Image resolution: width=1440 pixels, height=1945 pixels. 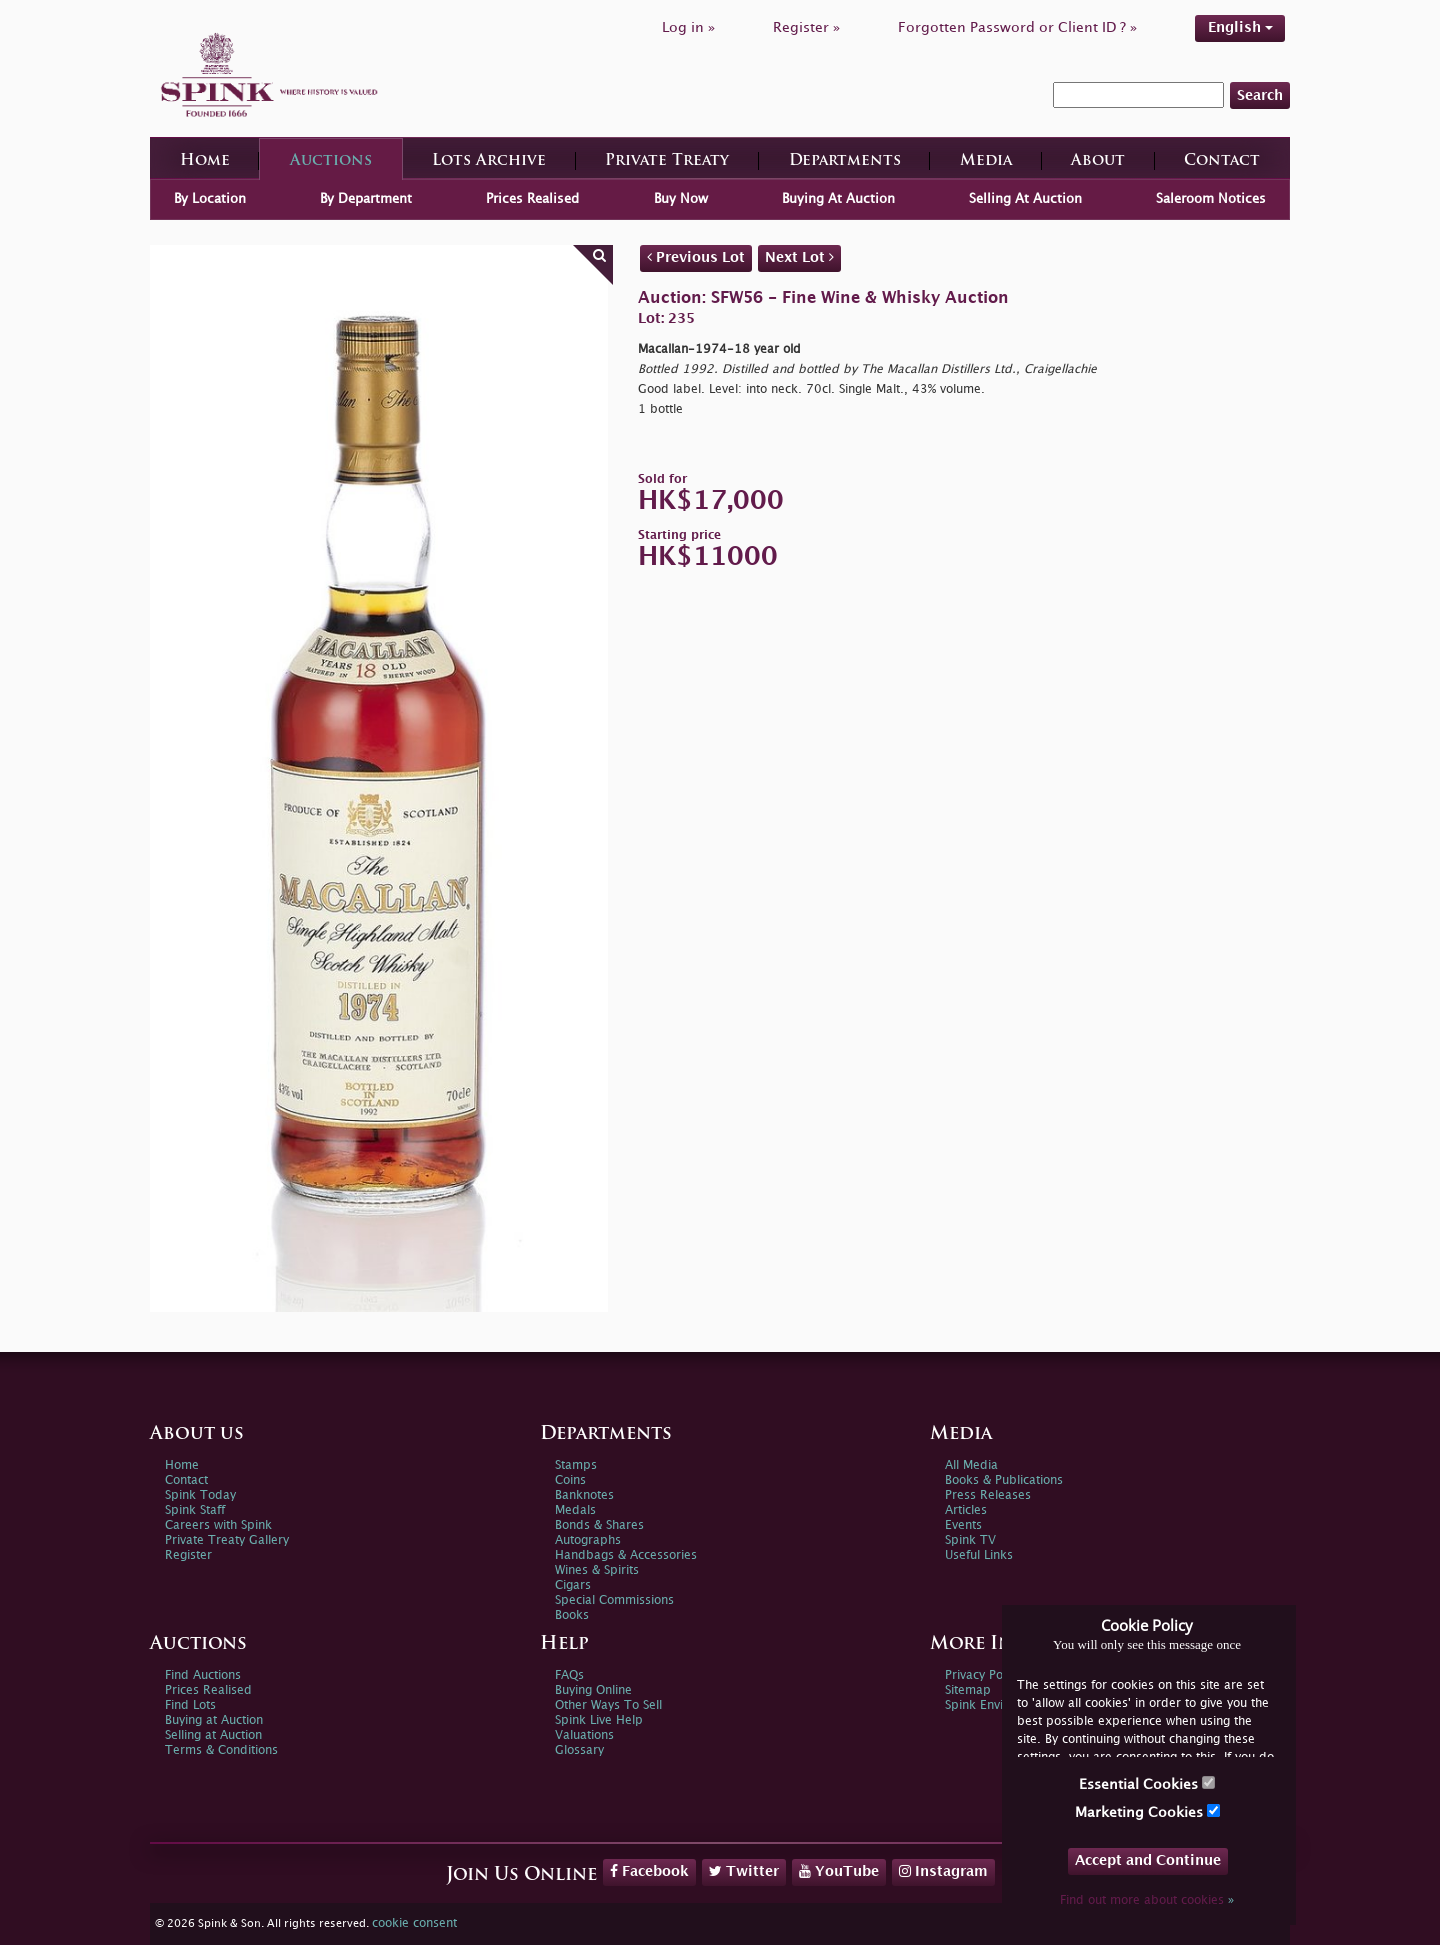 What do you see at coordinates (597, 1570) in the screenshot?
I see `Wines & Spirits` at bounding box center [597, 1570].